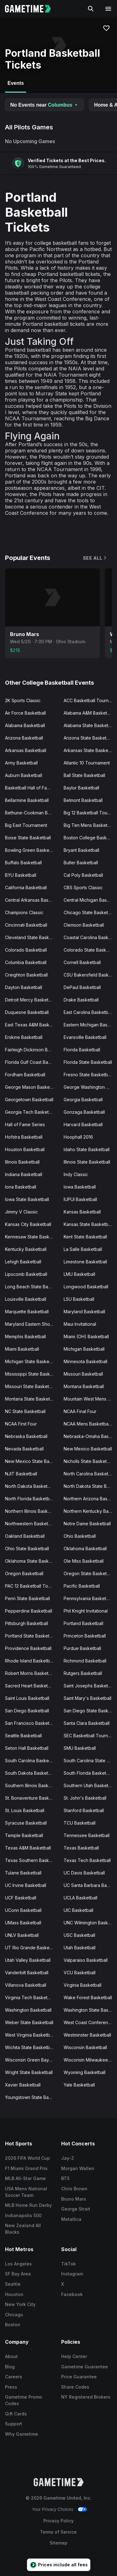  Describe the element at coordinates (86, 1960) in the screenshot. I see `Valparaiso Basketball` at that location.